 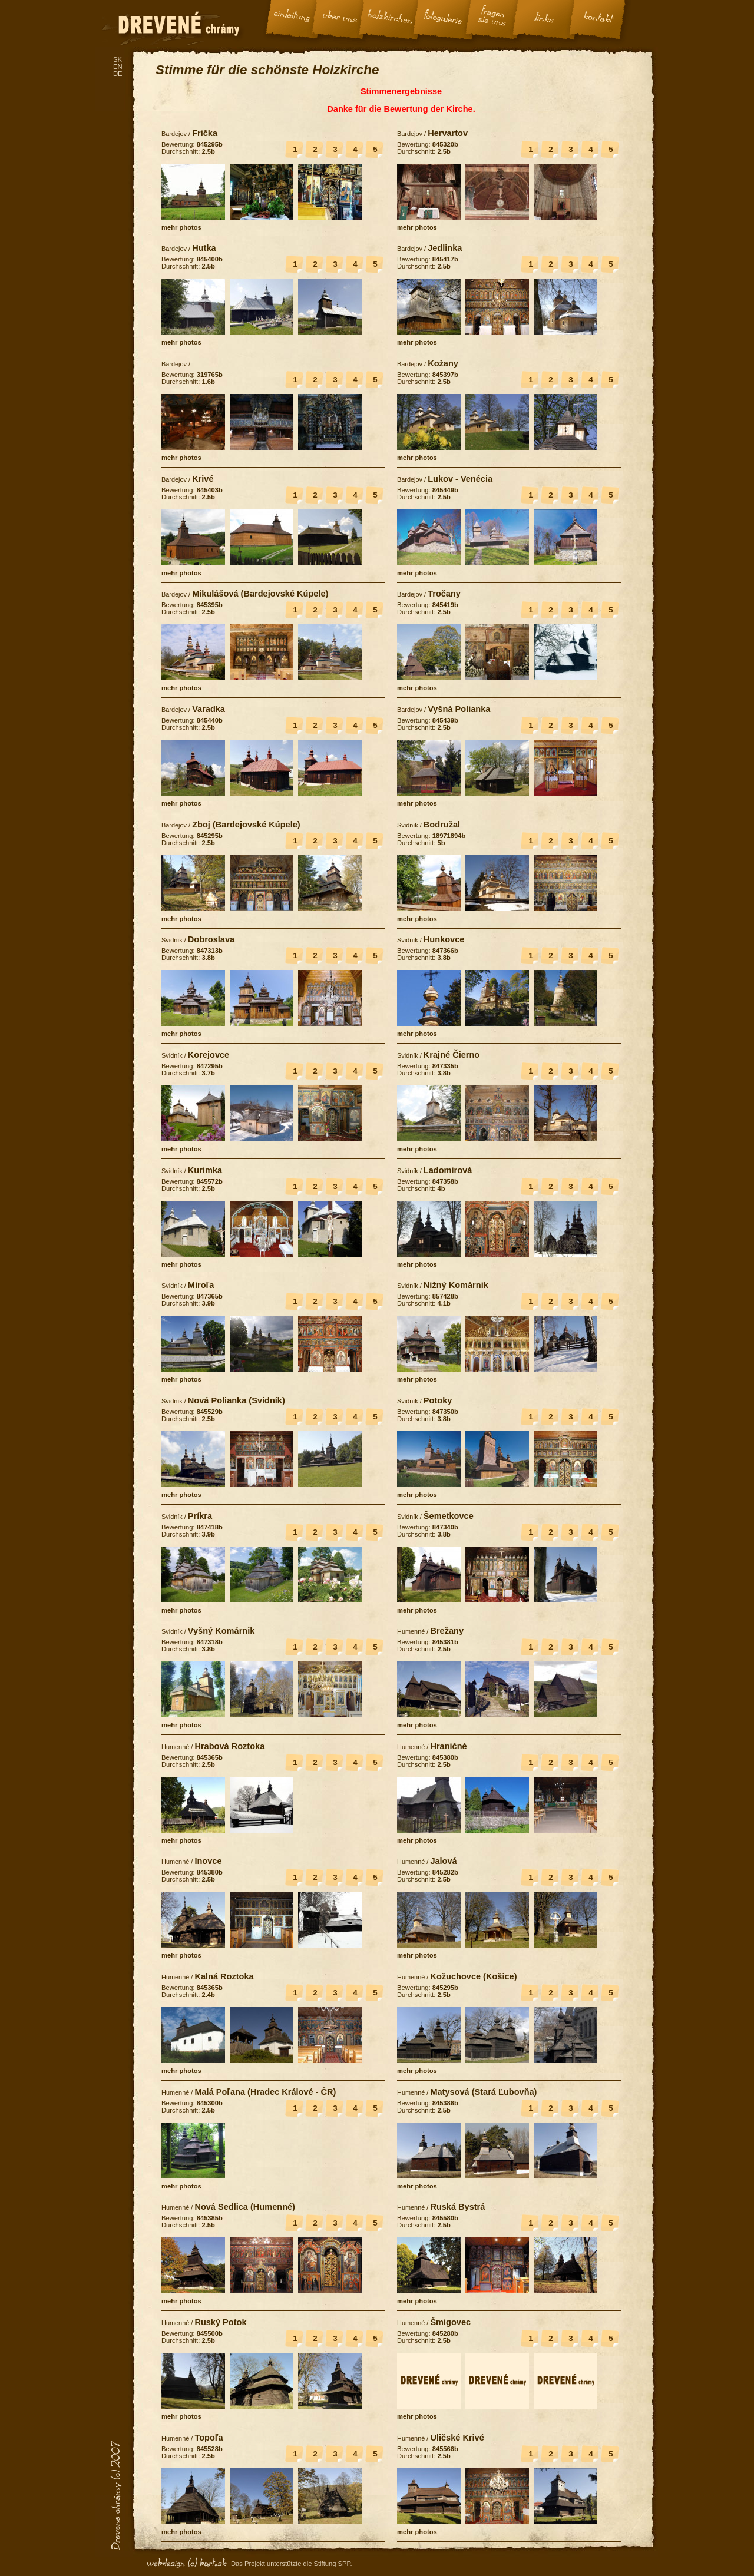 I want to click on Miroľa, so click(x=201, y=1285).